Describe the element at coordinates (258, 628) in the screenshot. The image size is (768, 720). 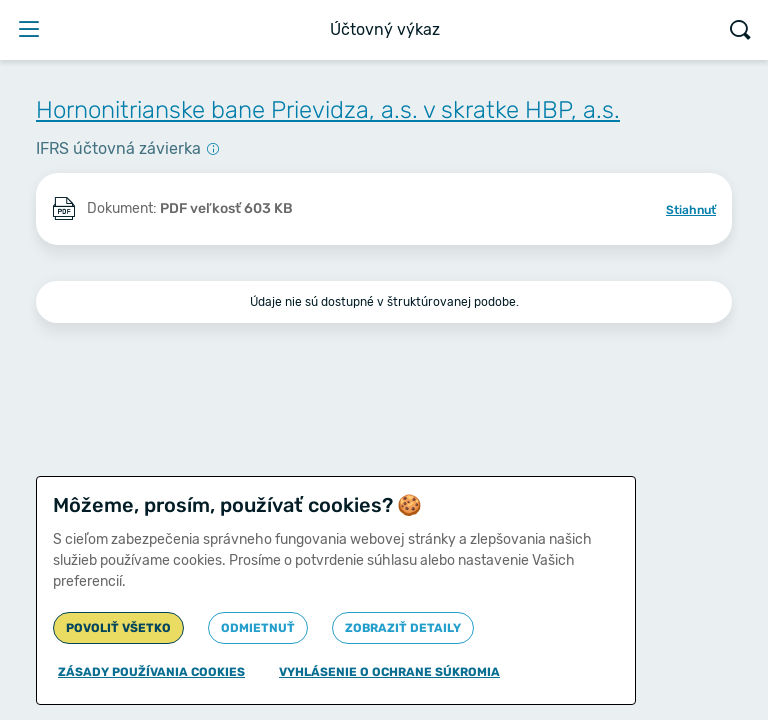
I see `Odmietnuť` at that location.